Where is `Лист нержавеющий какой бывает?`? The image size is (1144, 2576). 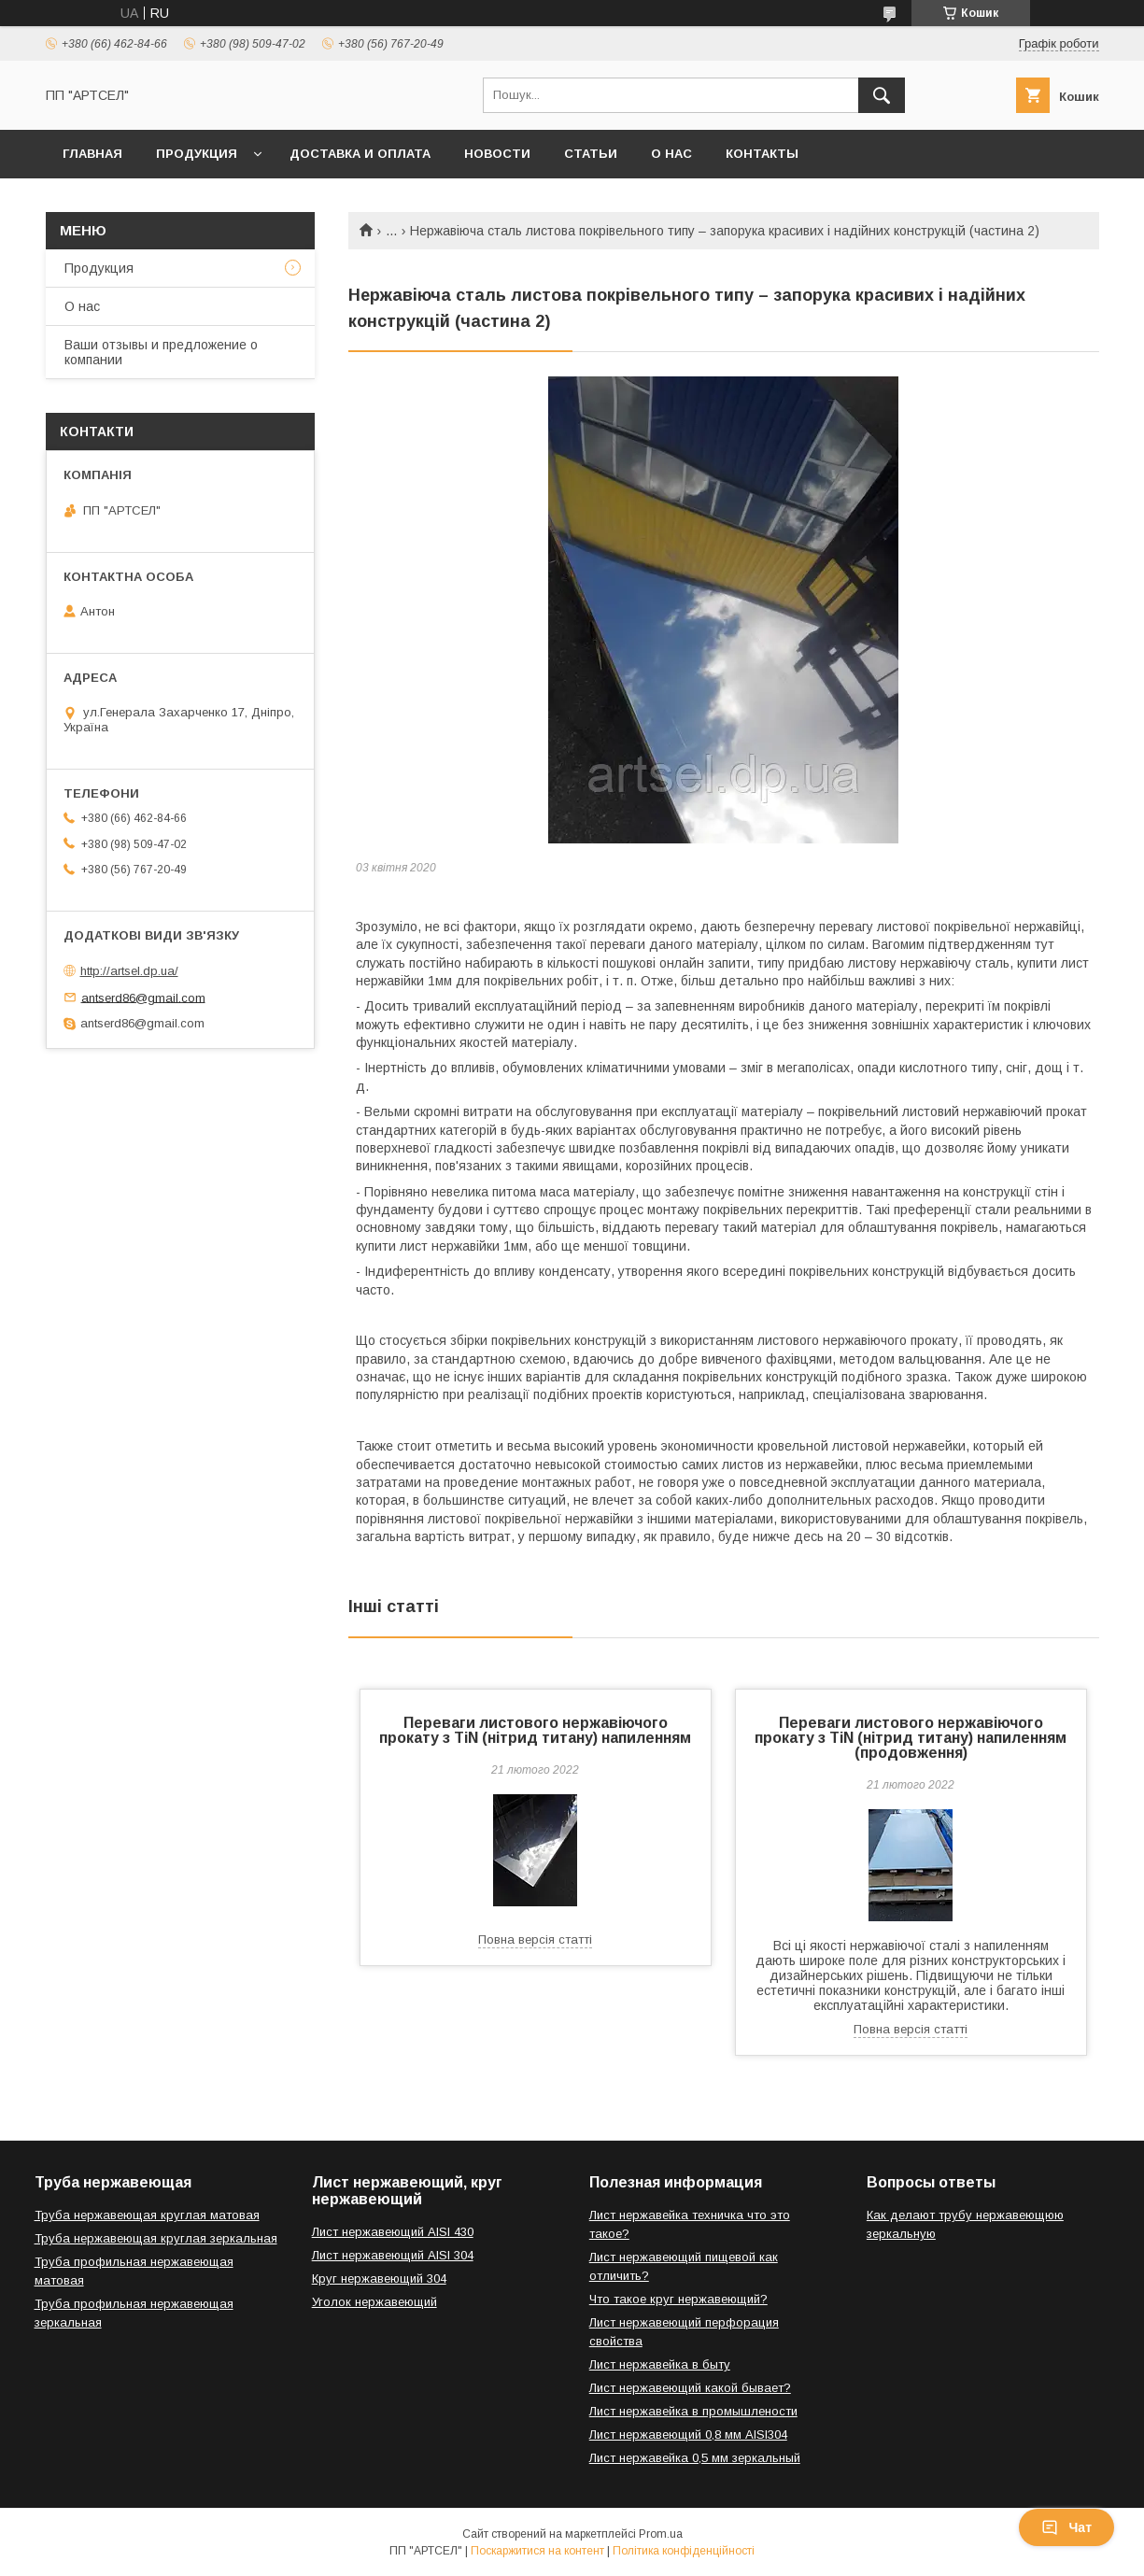
Лист нержавеющий какой бывает? is located at coordinates (690, 2388).